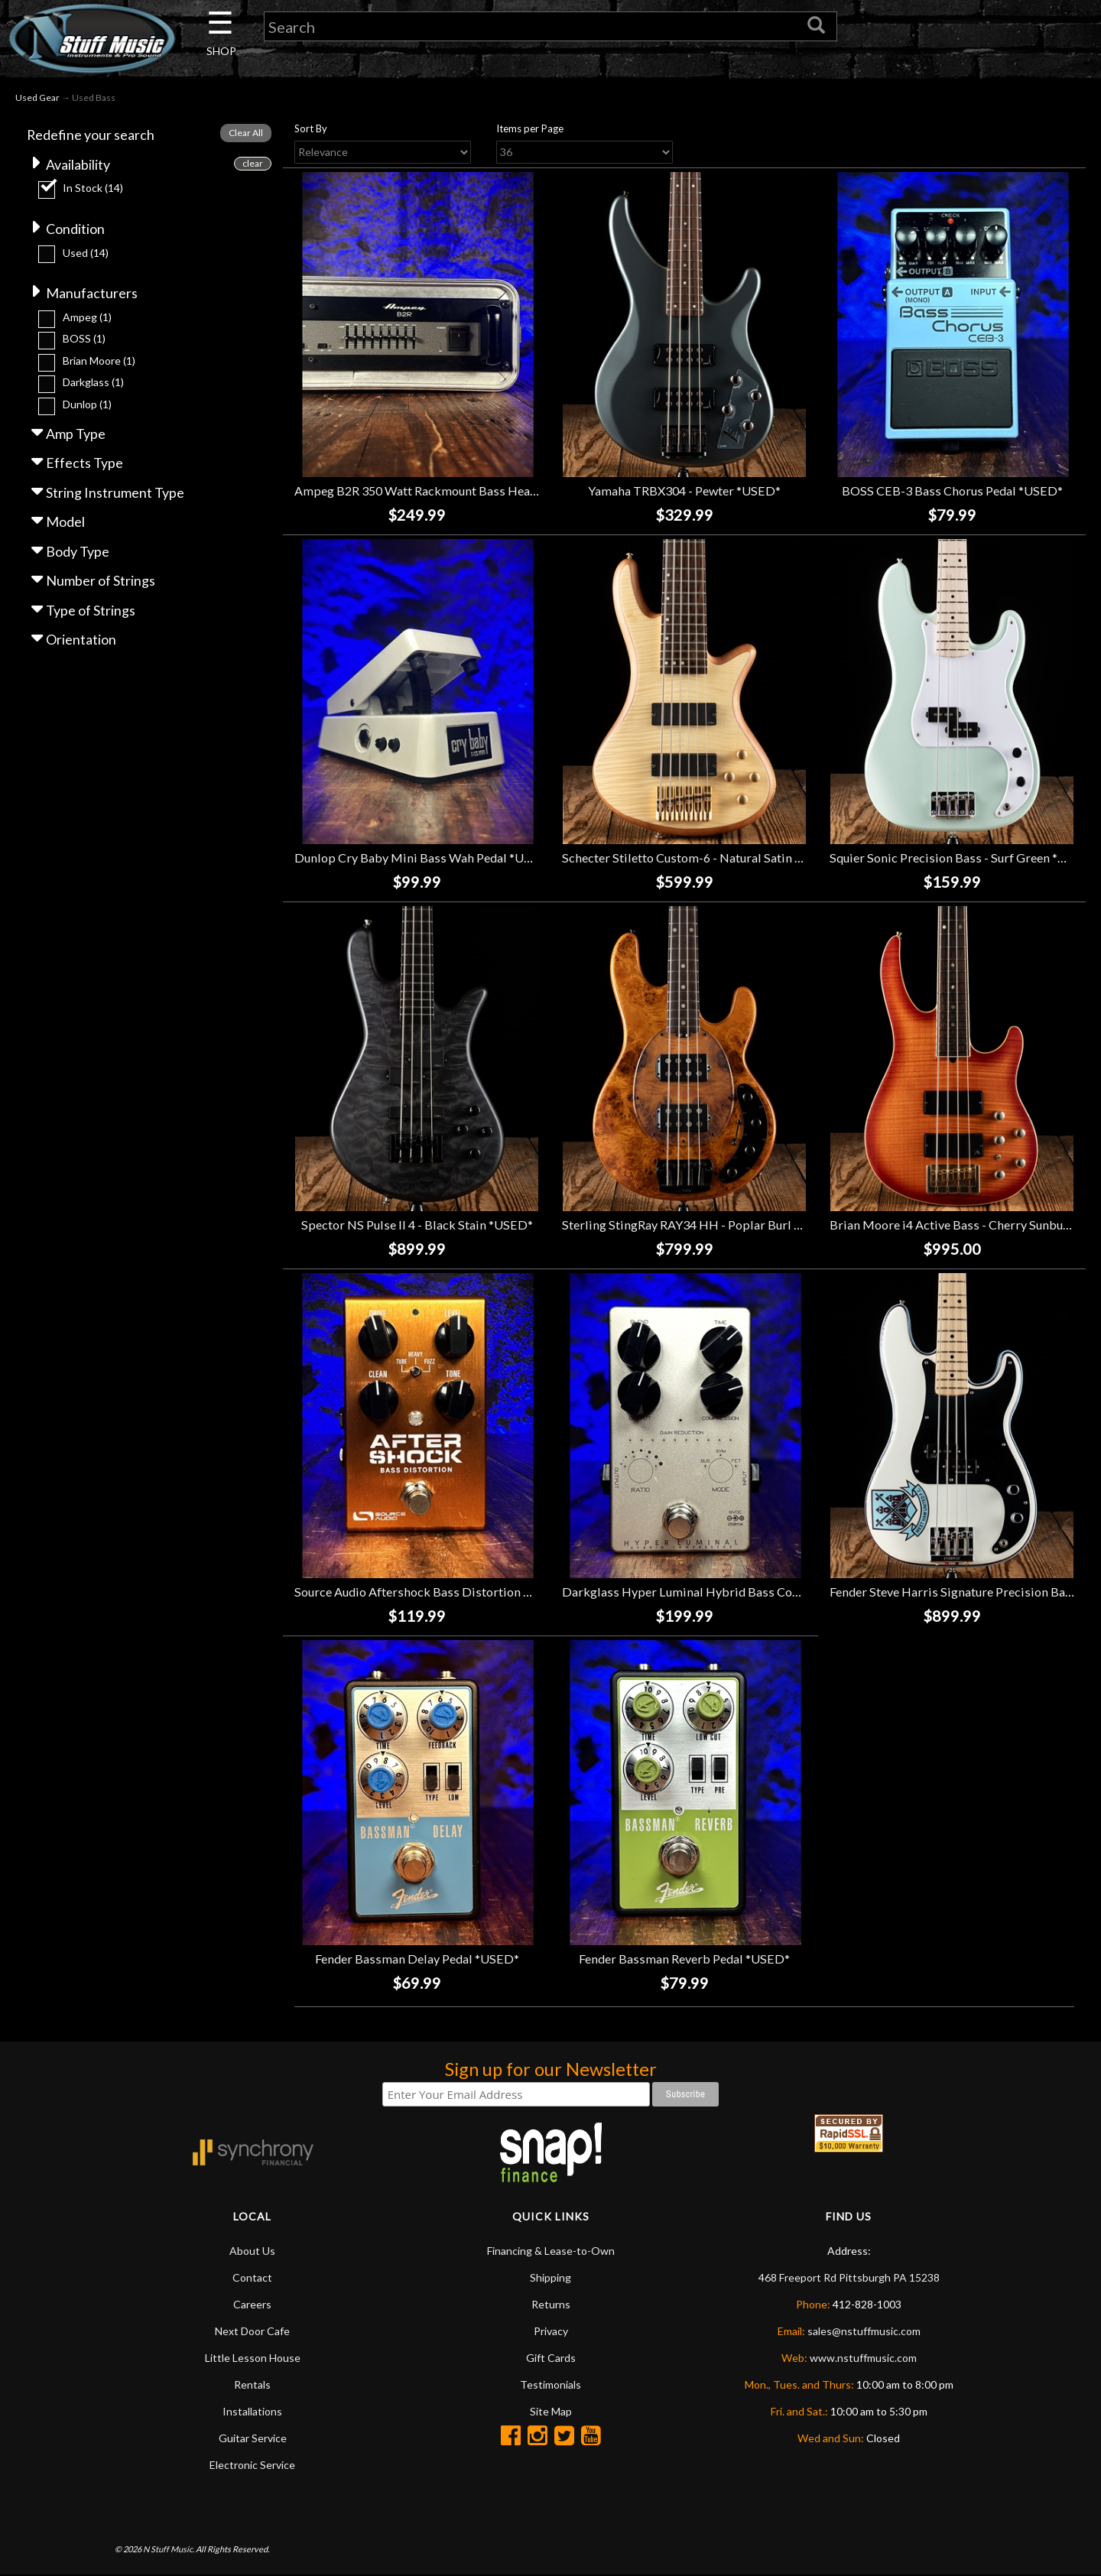 The width and height of the screenshot is (1101, 2576). What do you see at coordinates (700, 858) in the screenshot?
I see `Schecter Stiletto Custom-6 - Natural Satin *USED*` at bounding box center [700, 858].